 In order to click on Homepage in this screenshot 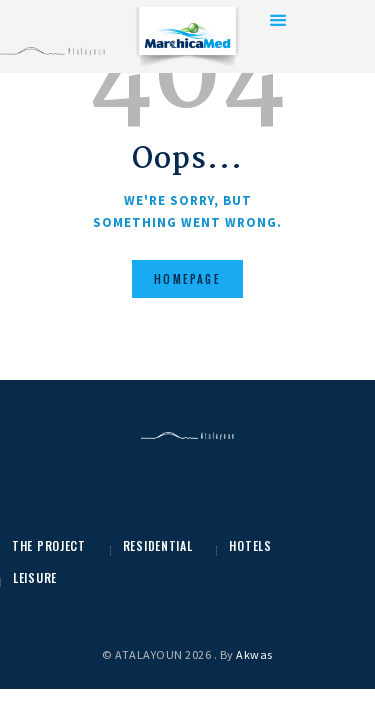, I will do `click(187, 279)`.